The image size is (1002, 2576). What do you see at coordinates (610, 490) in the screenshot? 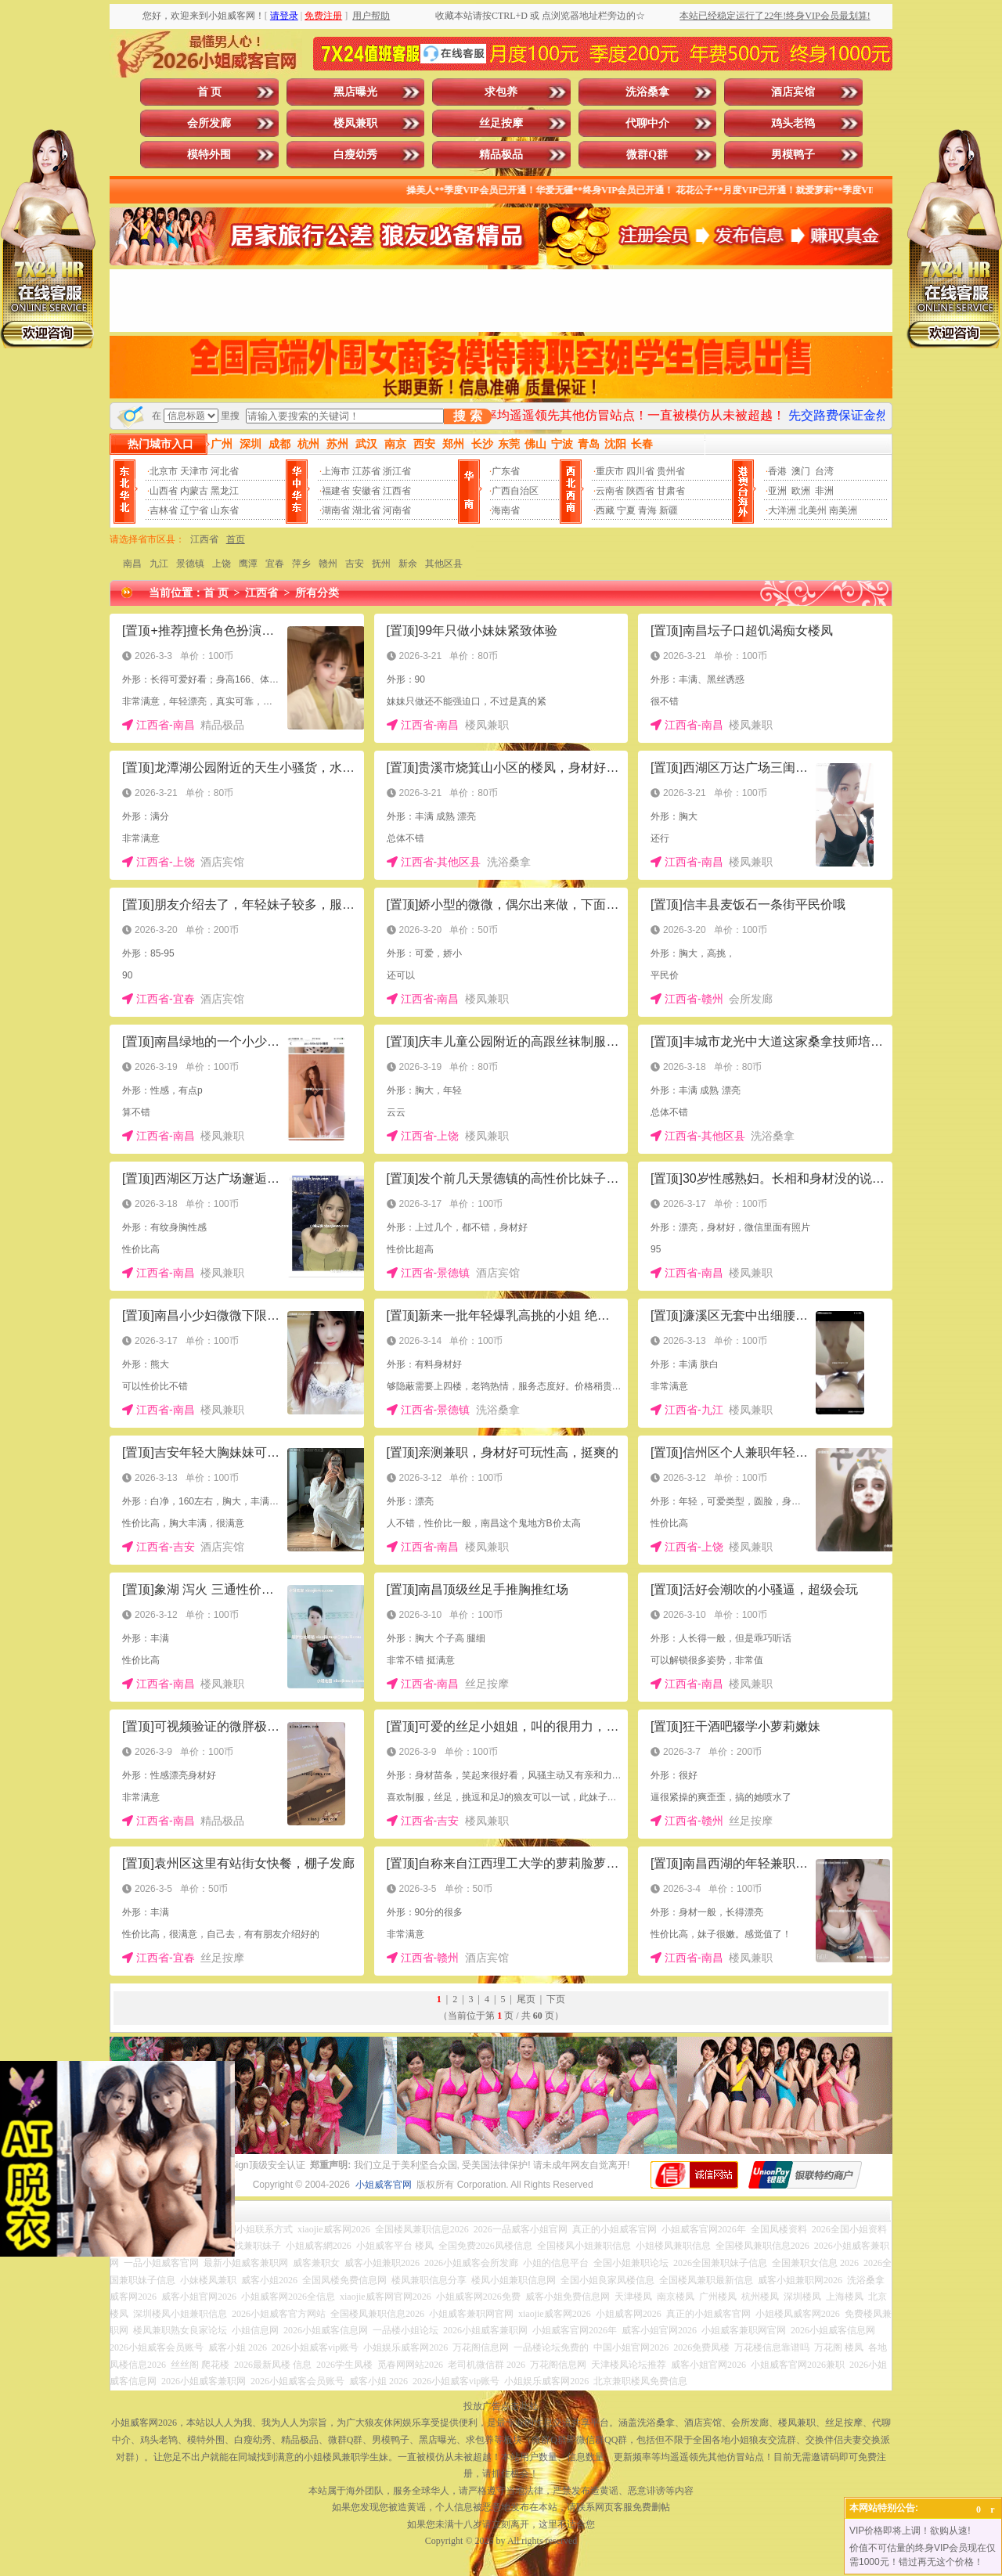
I see `云南省` at bounding box center [610, 490].